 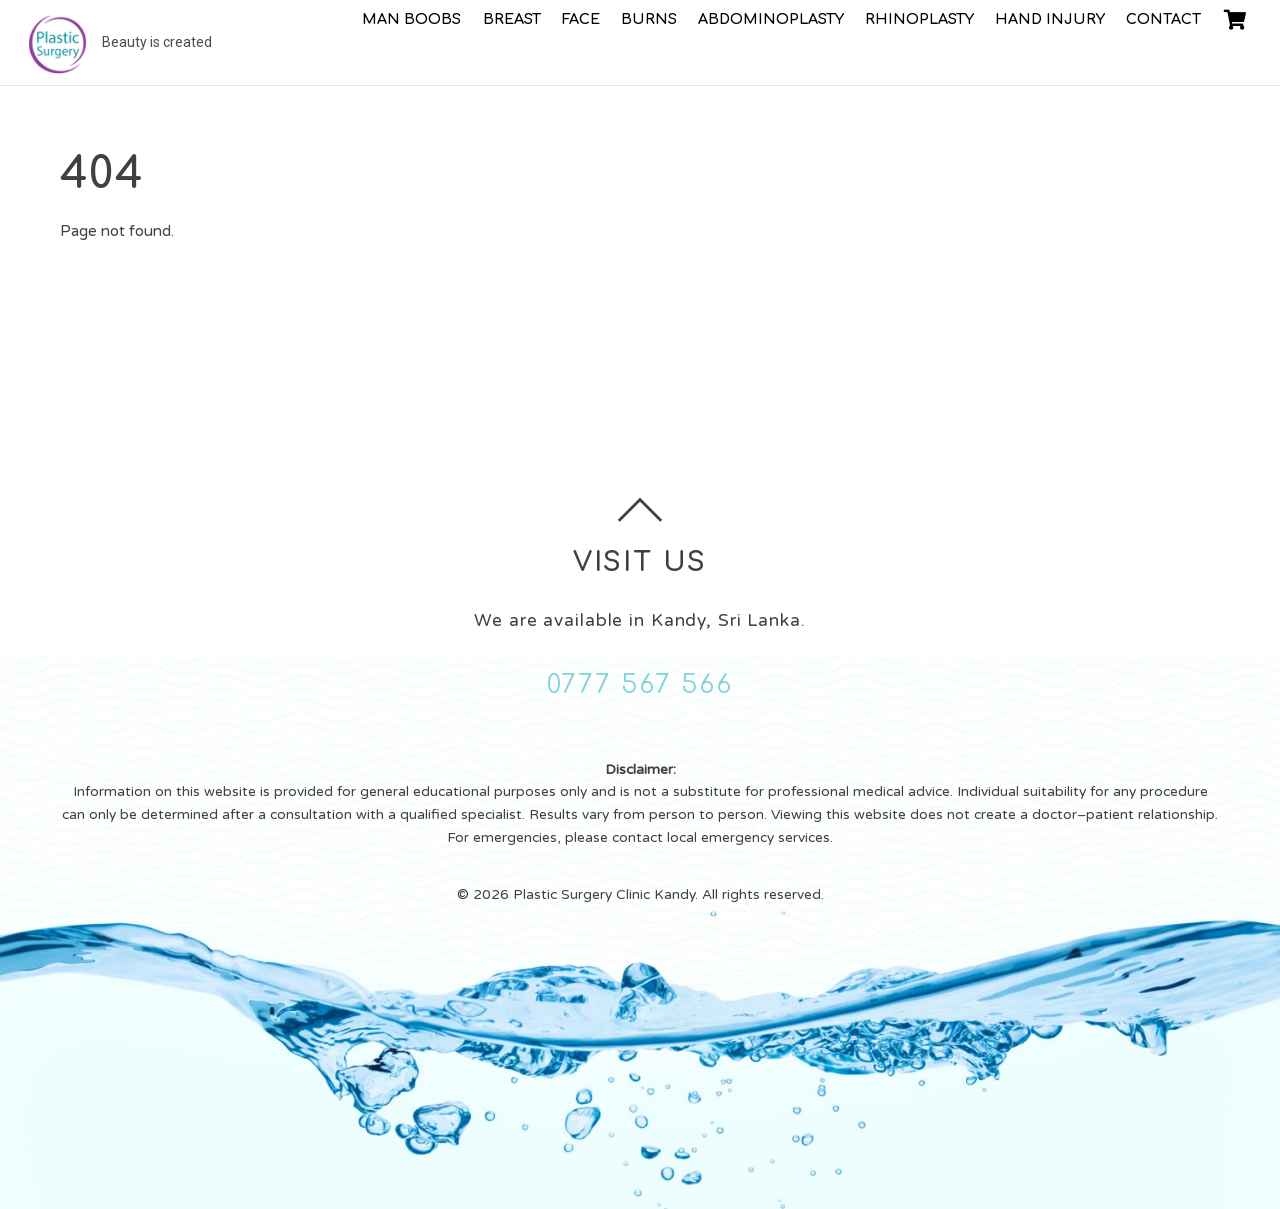 What do you see at coordinates (649, 19) in the screenshot?
I see `Burns` at bounding box center [649, 19].